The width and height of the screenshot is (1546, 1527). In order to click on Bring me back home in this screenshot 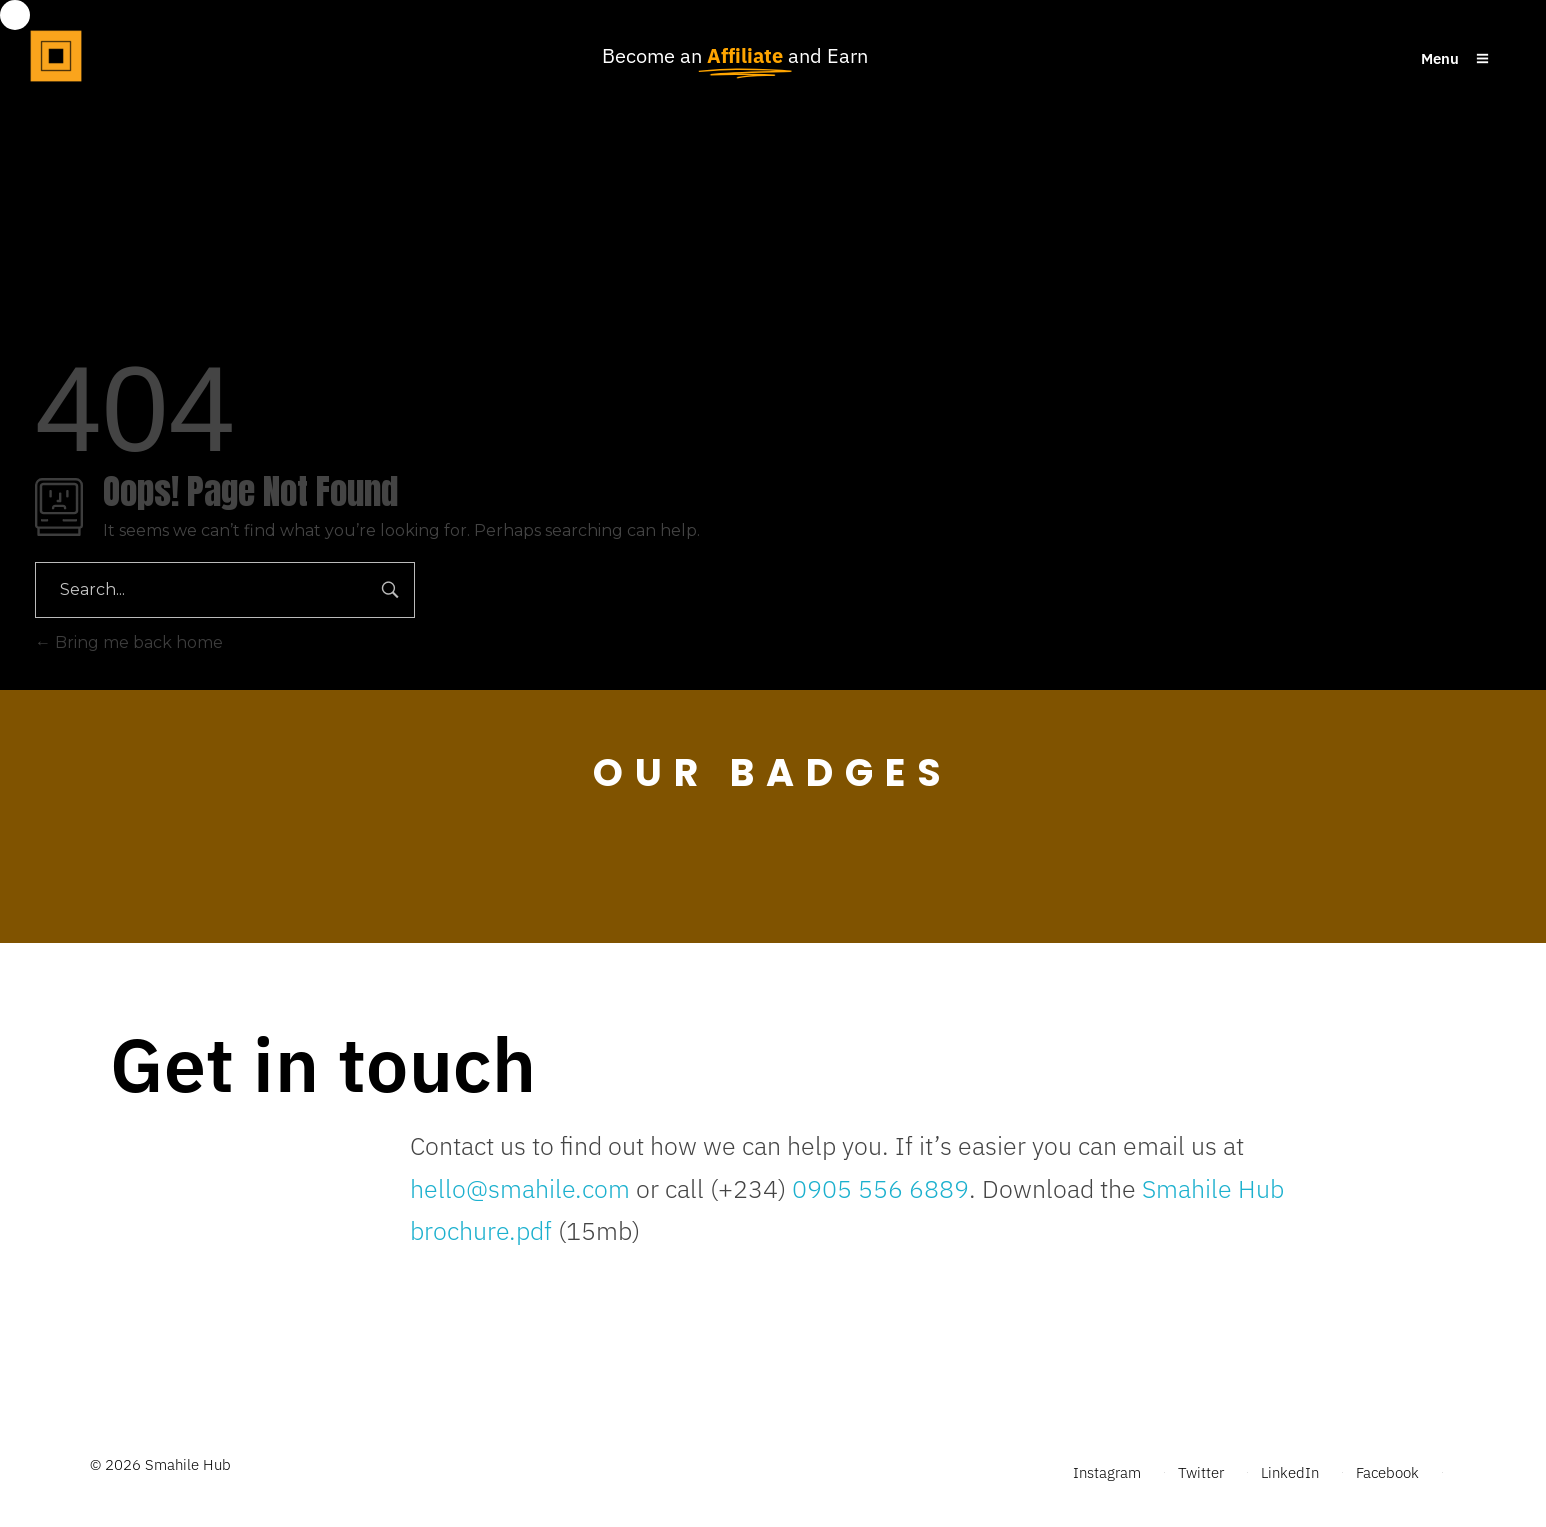, I will do `click(129, 642)`.